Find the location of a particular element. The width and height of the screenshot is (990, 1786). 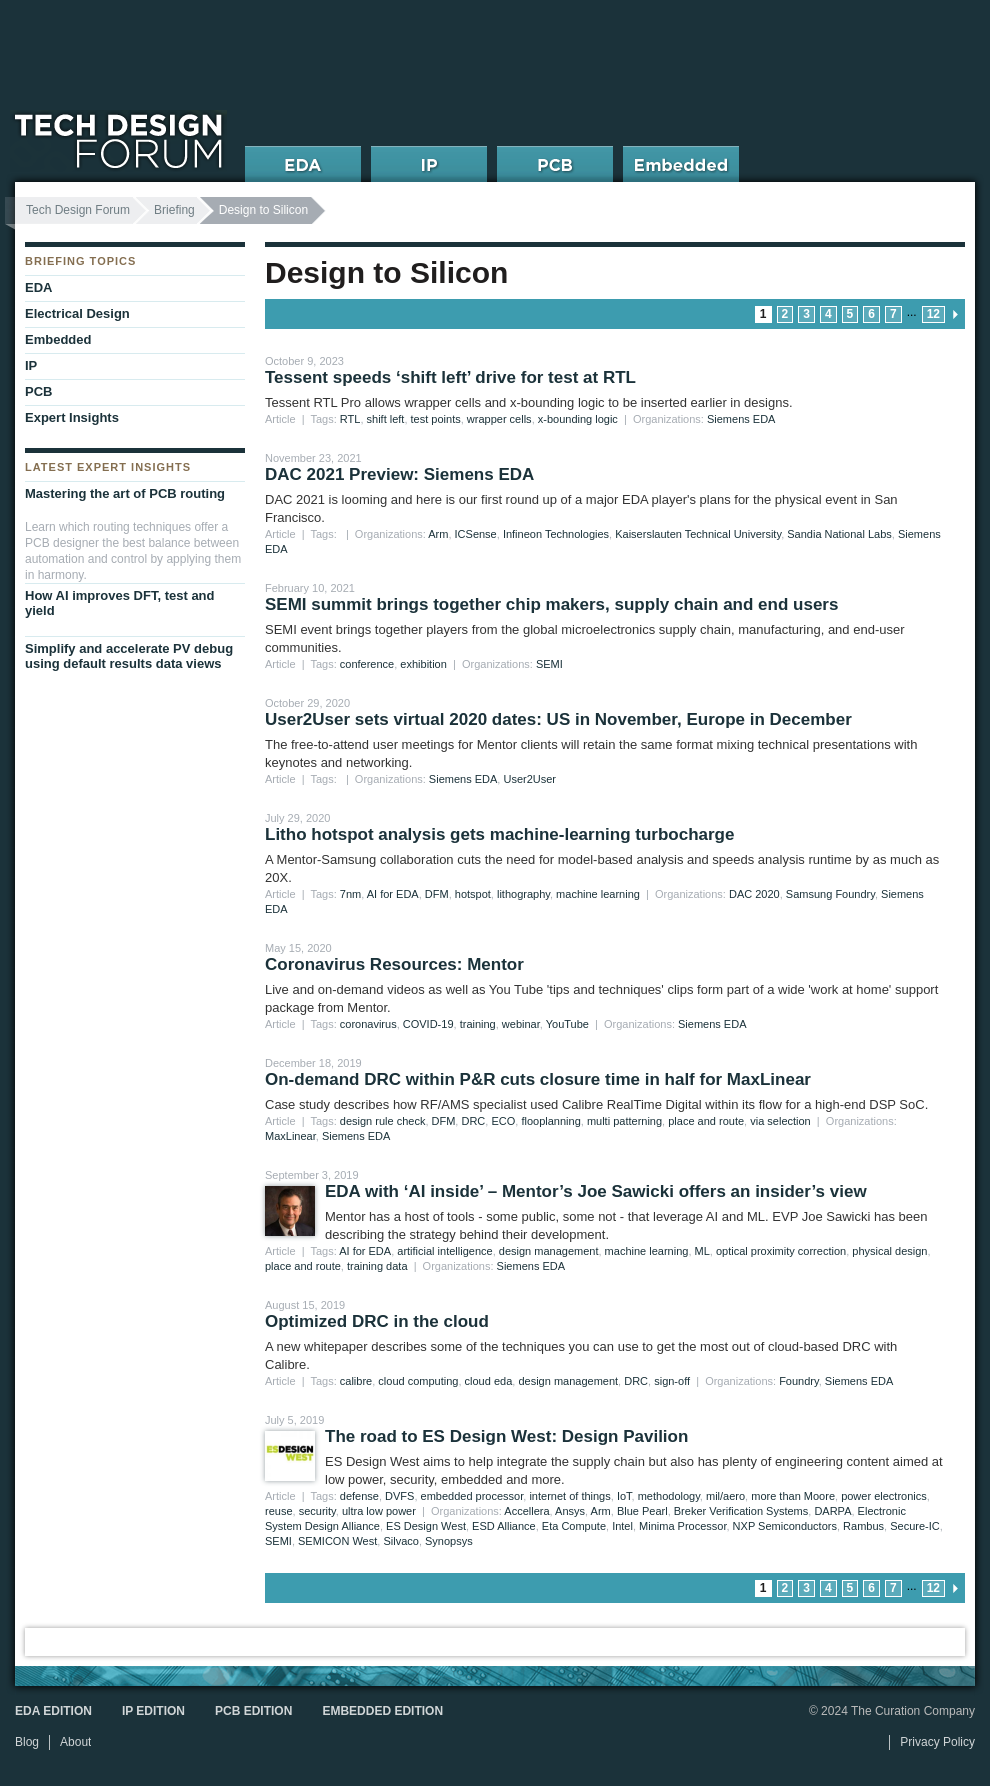

internet of things is located at coordinates (569, 1496).